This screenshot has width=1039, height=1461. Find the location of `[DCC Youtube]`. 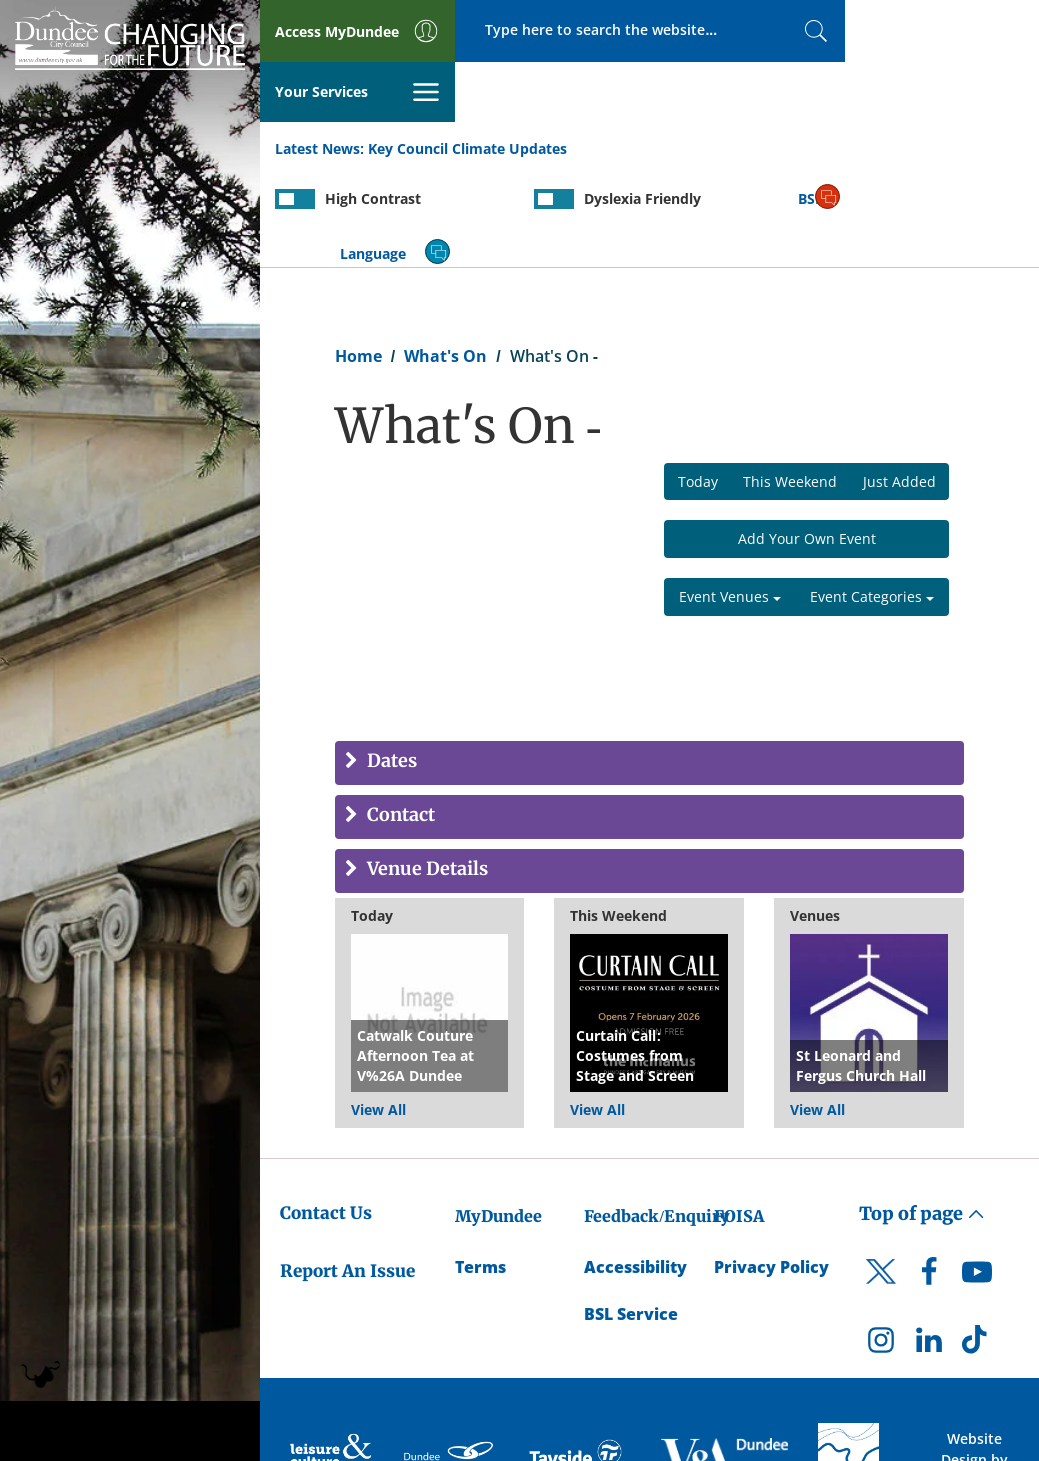

[DCC Youtube] is located at coordinates (977, 1177).